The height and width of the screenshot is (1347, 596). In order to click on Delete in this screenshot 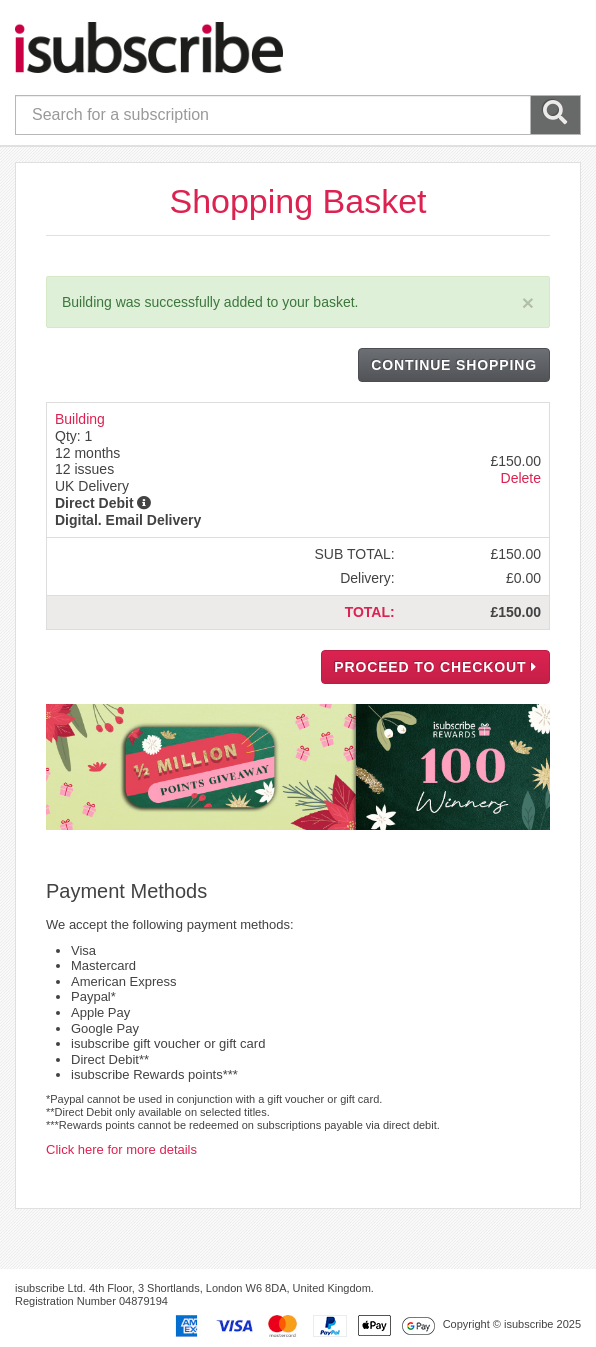, I will do `click(521, 478)`.